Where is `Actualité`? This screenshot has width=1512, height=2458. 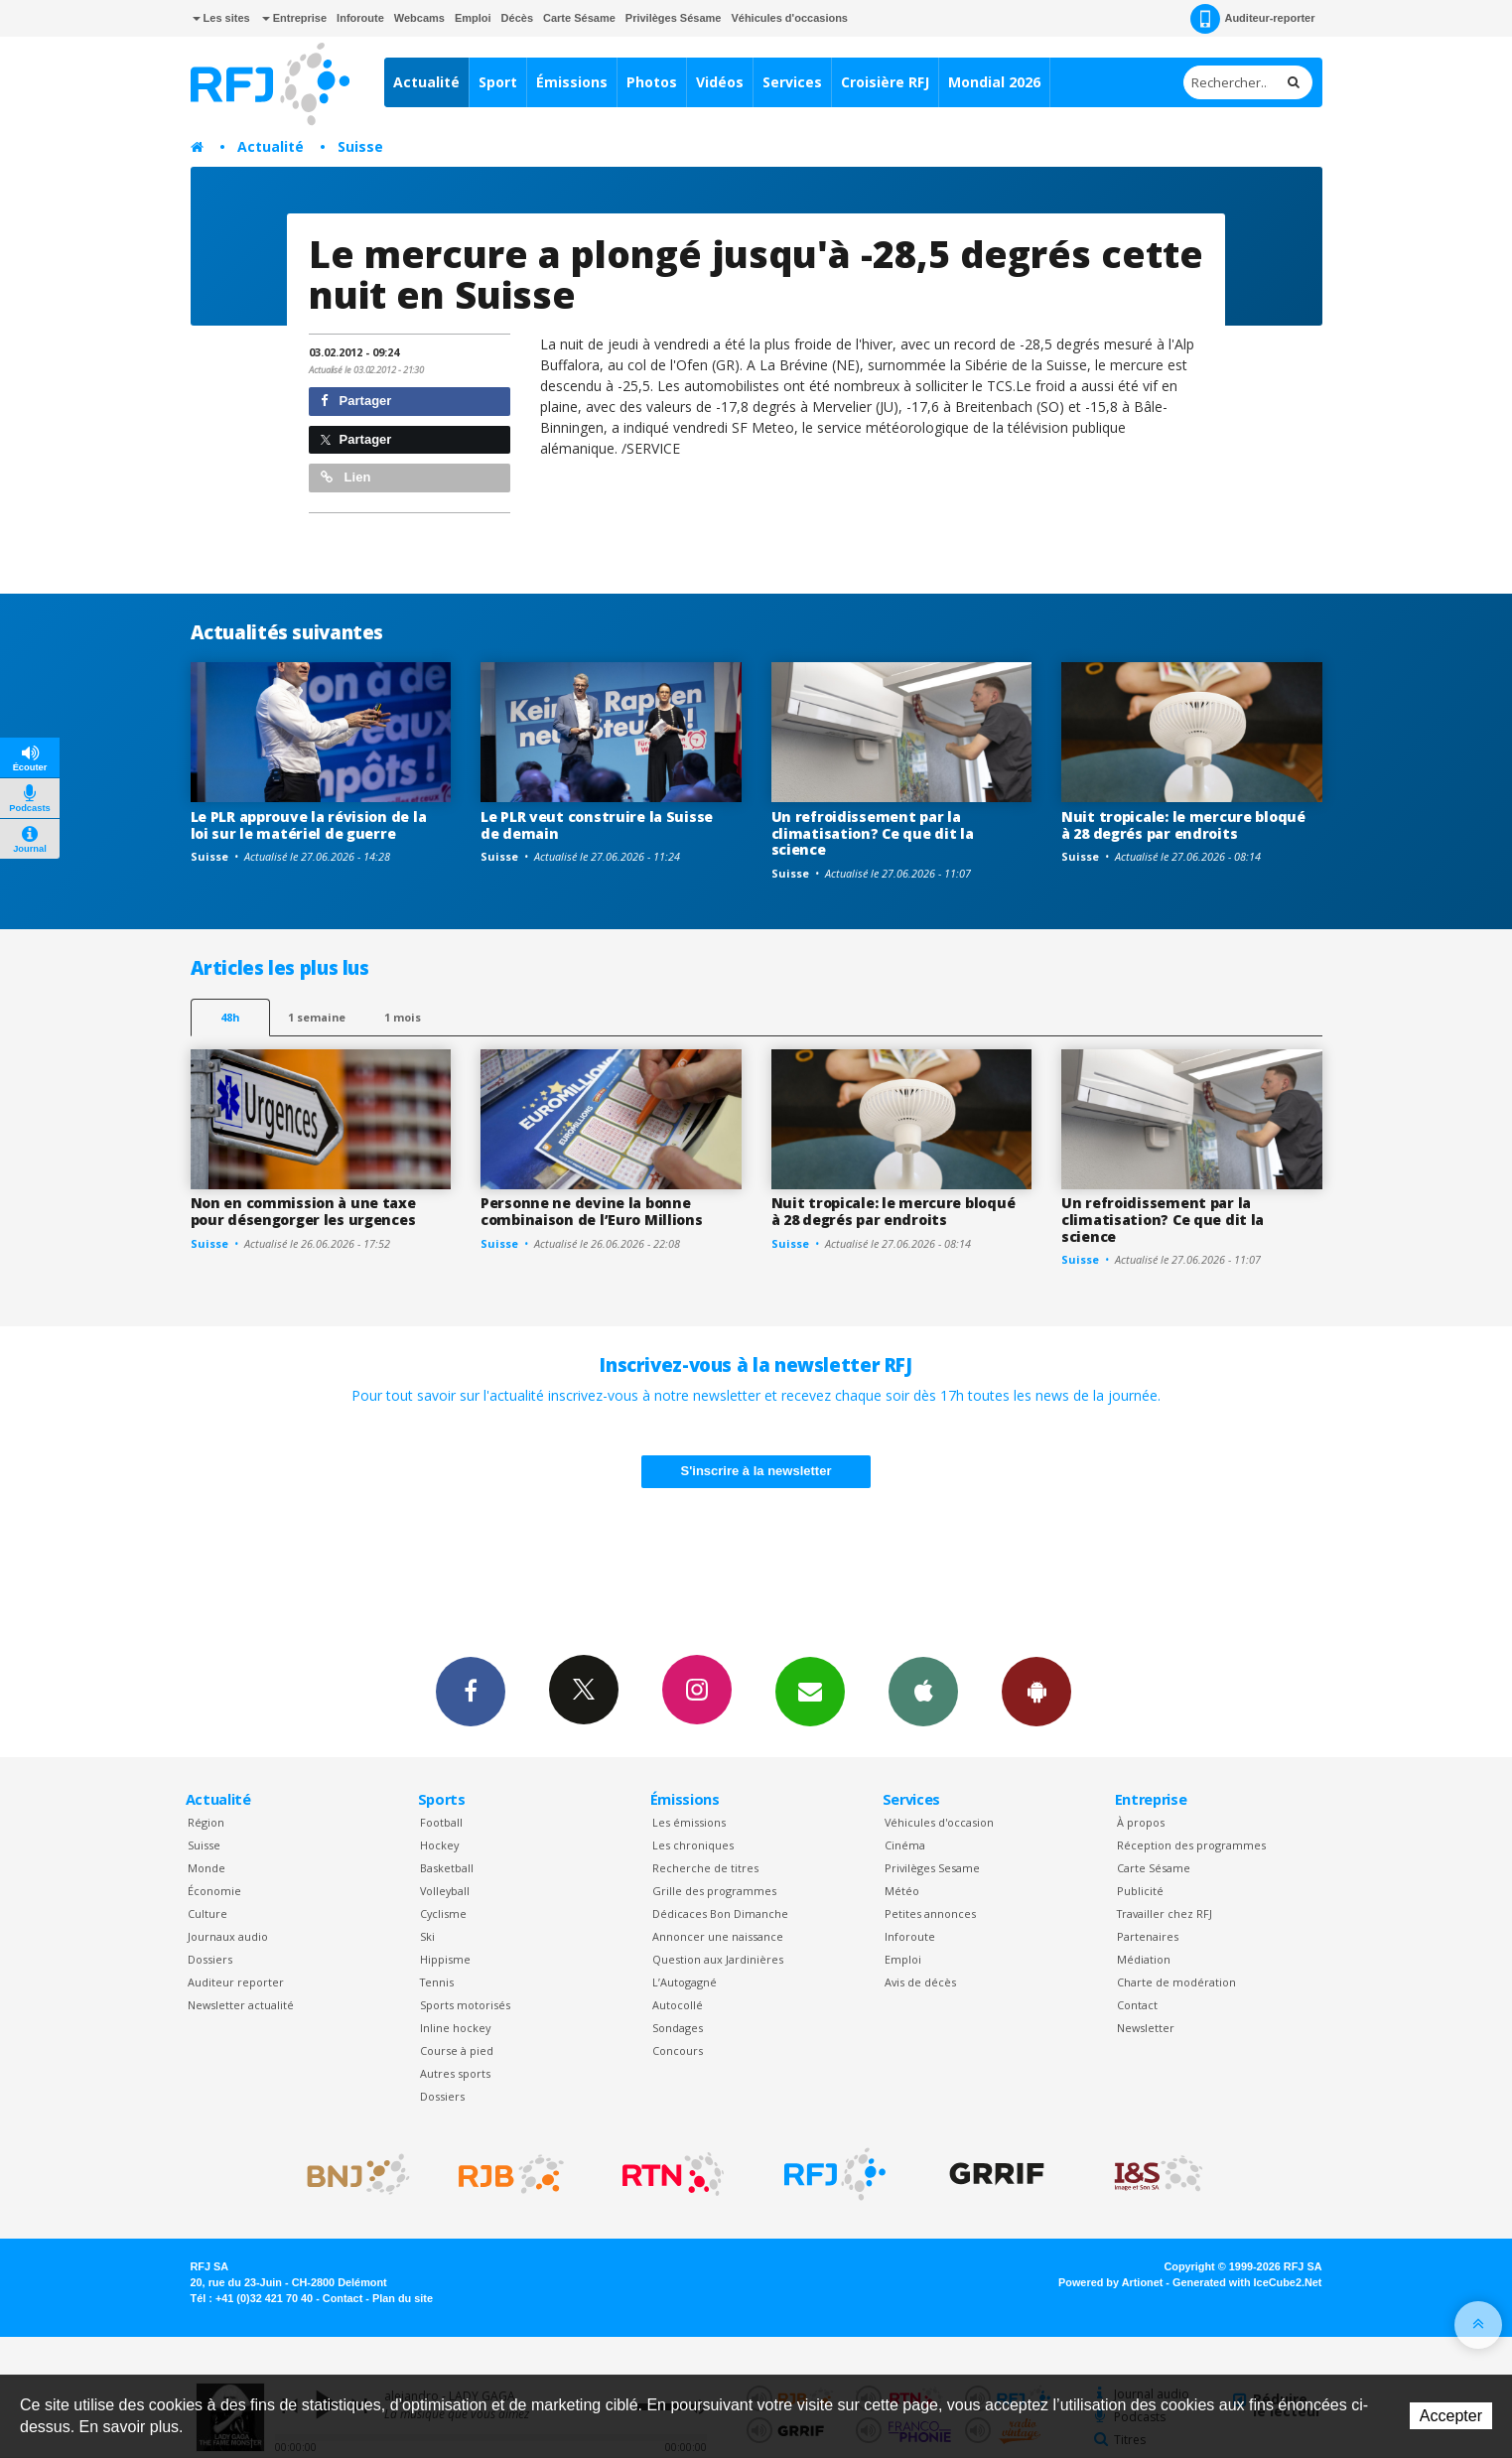 Actualité is located at coordinates (426, 81).